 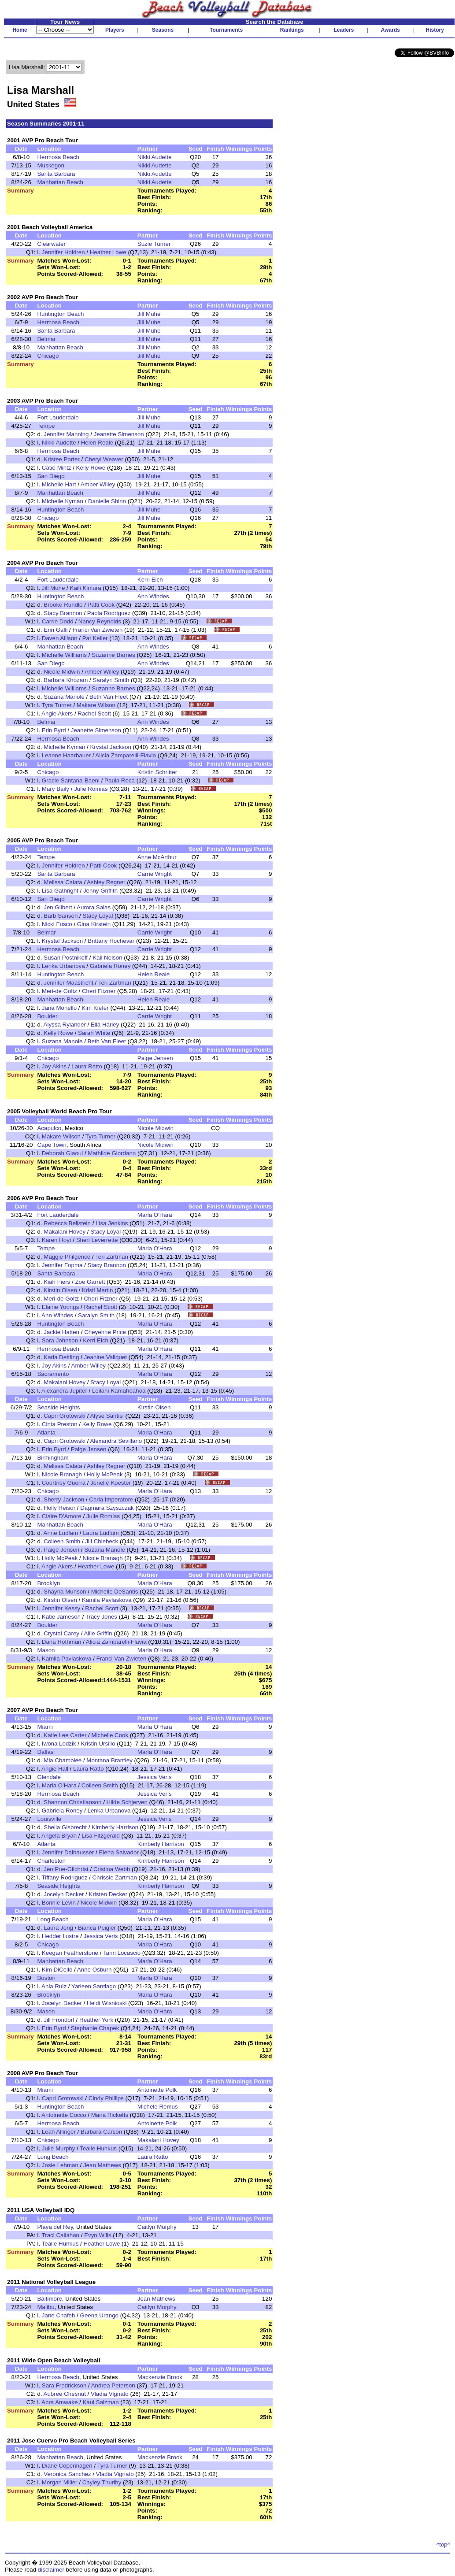 I want to click on Leaders, so click(x=343, y=30).